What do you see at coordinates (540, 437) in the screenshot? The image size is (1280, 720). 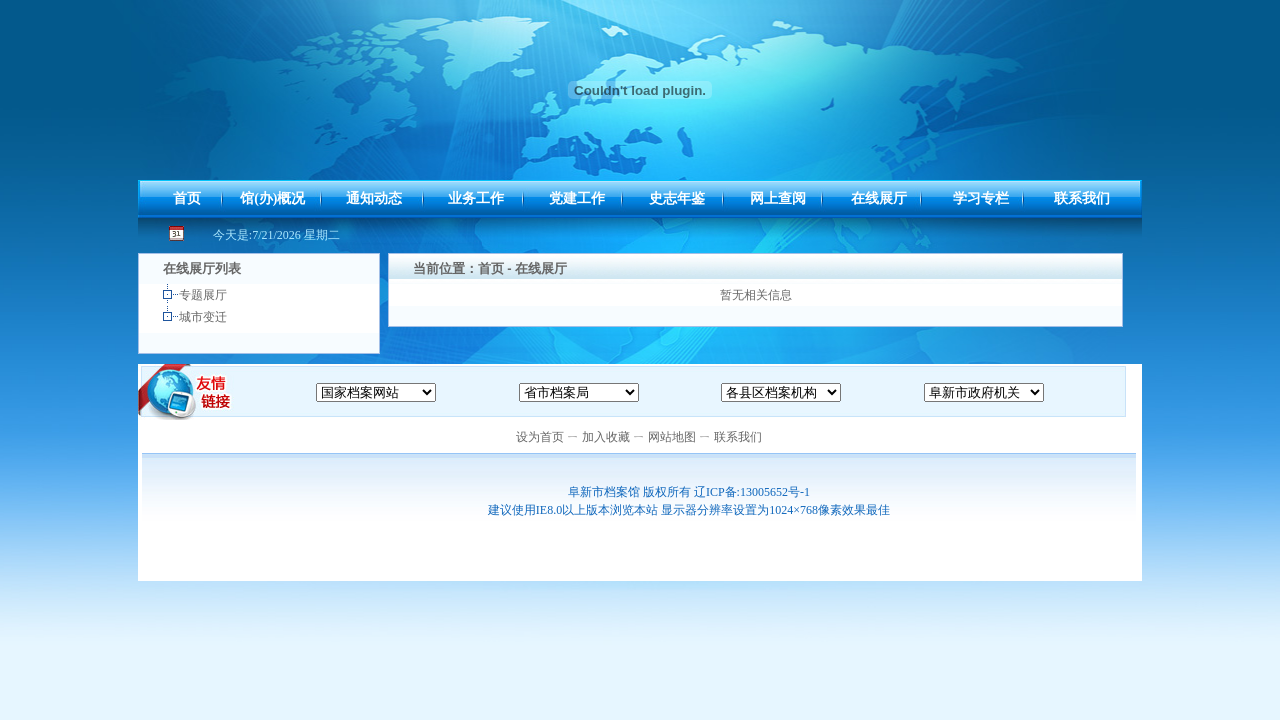 I see `设为首页` at bounding box center [540, 437].